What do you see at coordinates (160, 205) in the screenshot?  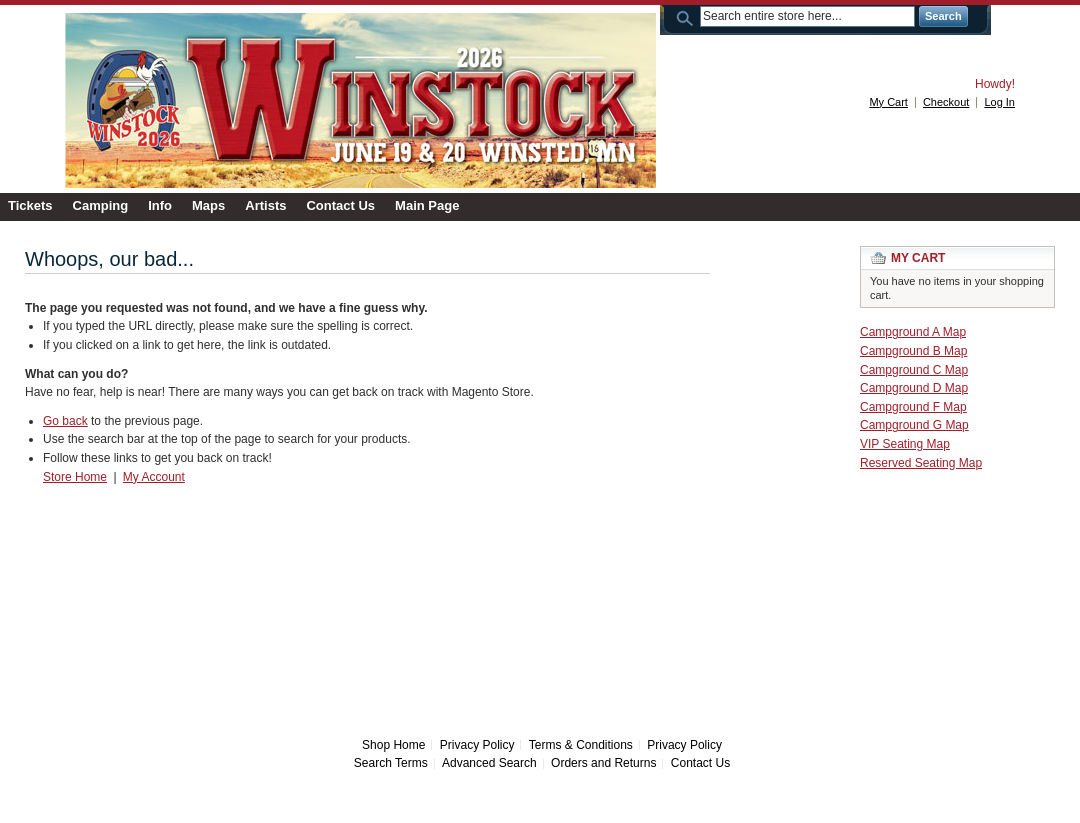 I see `Info` at bounding box center [160, 205].